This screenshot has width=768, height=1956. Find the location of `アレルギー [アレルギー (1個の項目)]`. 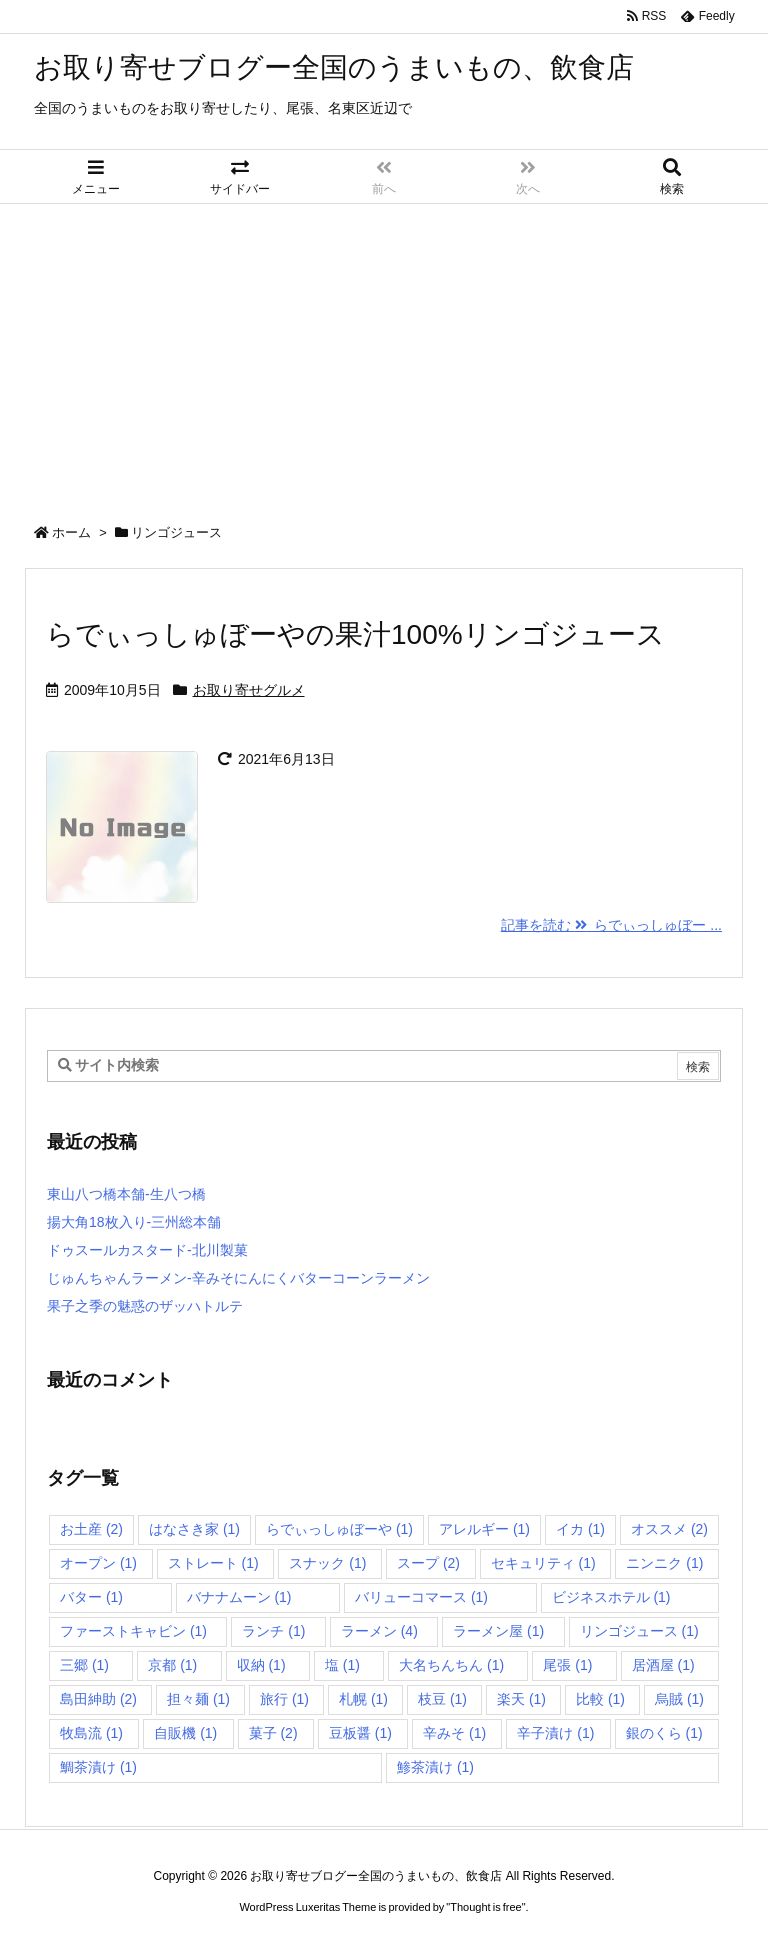

アレルギー [アレルギー (1個の項目)] is located at coordinates (484, 1529).